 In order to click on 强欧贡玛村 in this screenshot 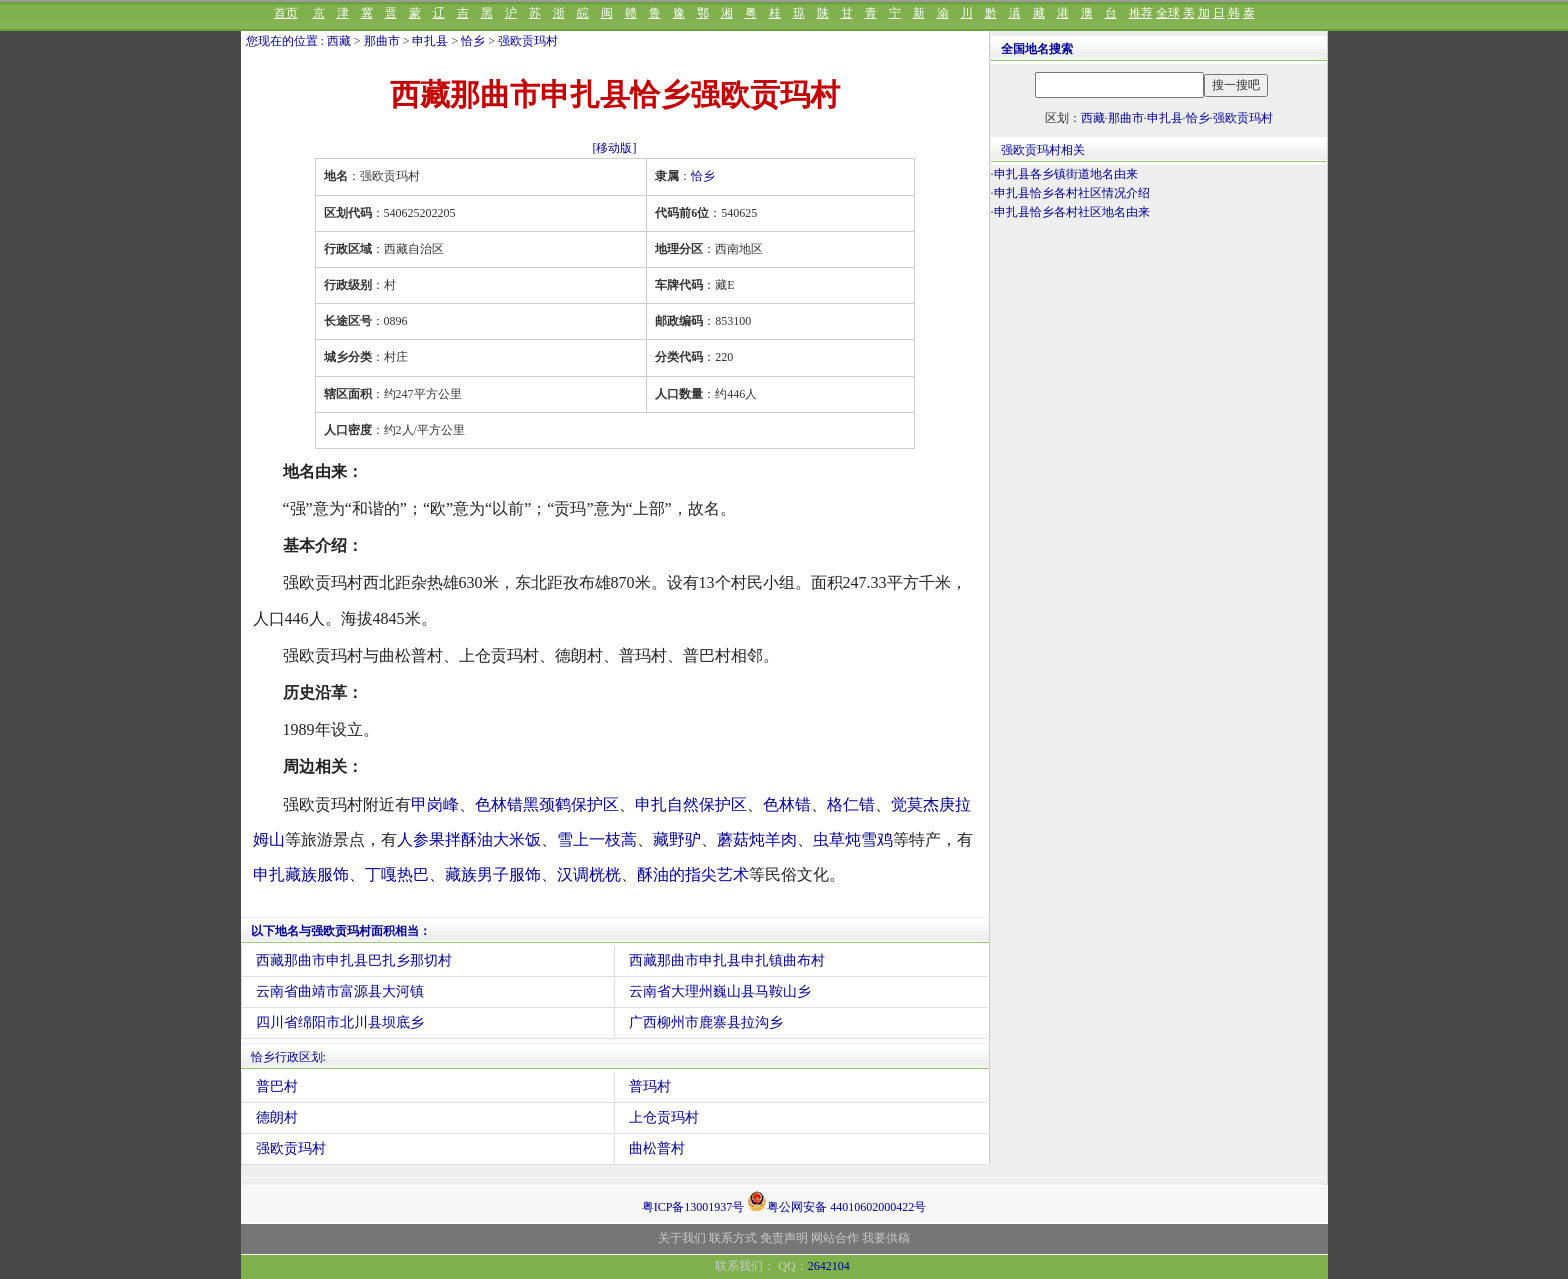, I will do `click(528, 41)`.